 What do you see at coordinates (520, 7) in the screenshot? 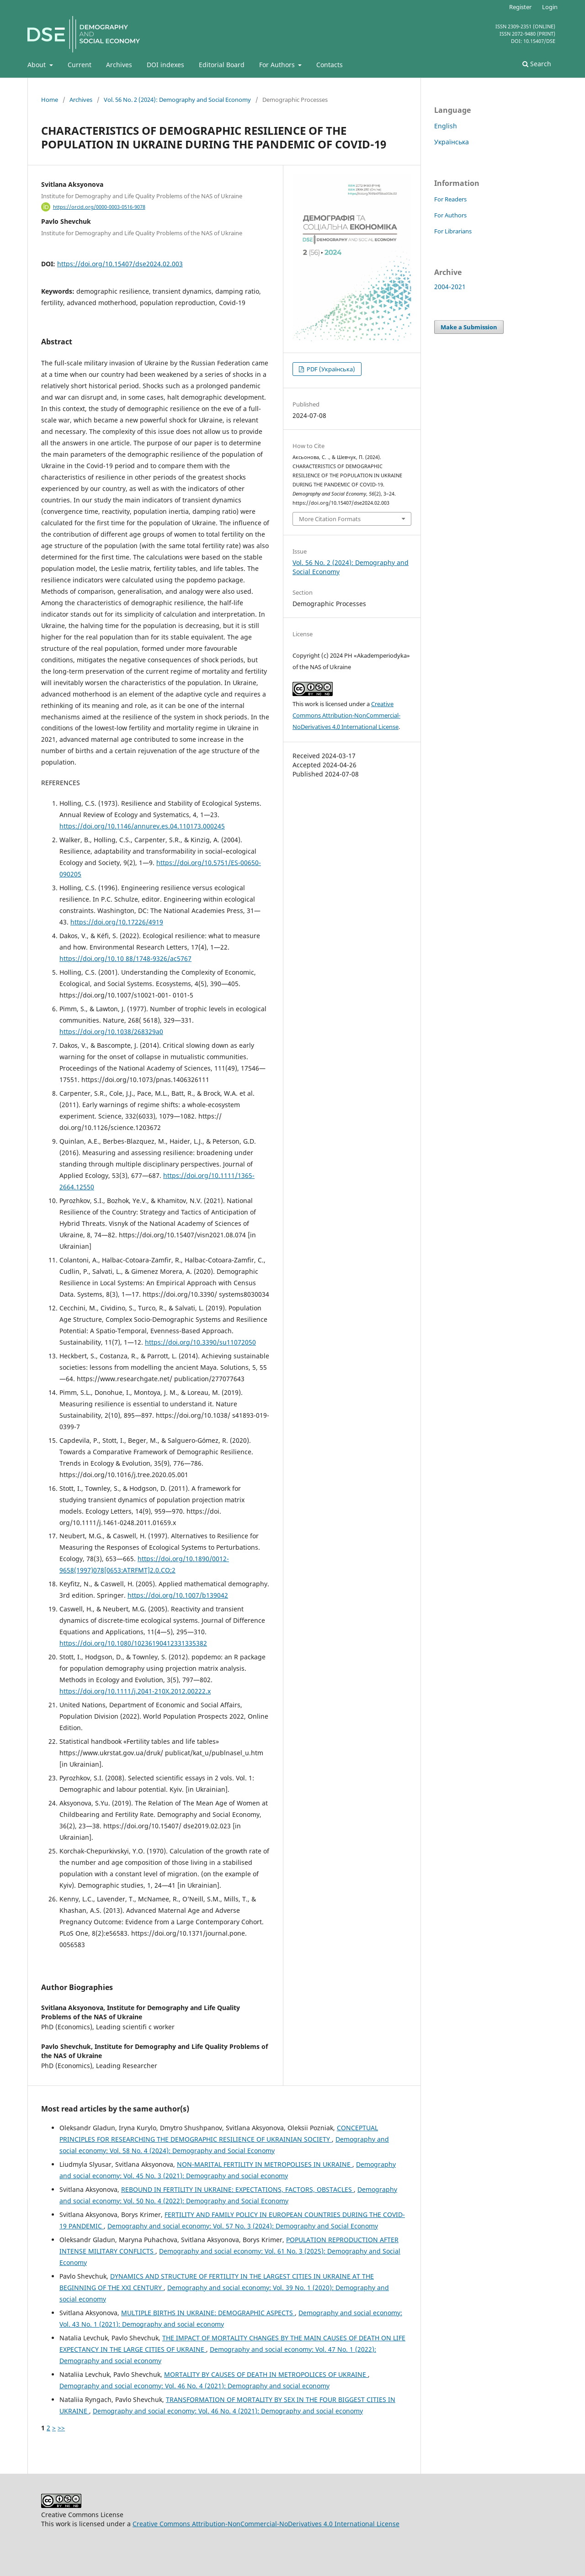
I see `Register` at bounding box center [520, 7].